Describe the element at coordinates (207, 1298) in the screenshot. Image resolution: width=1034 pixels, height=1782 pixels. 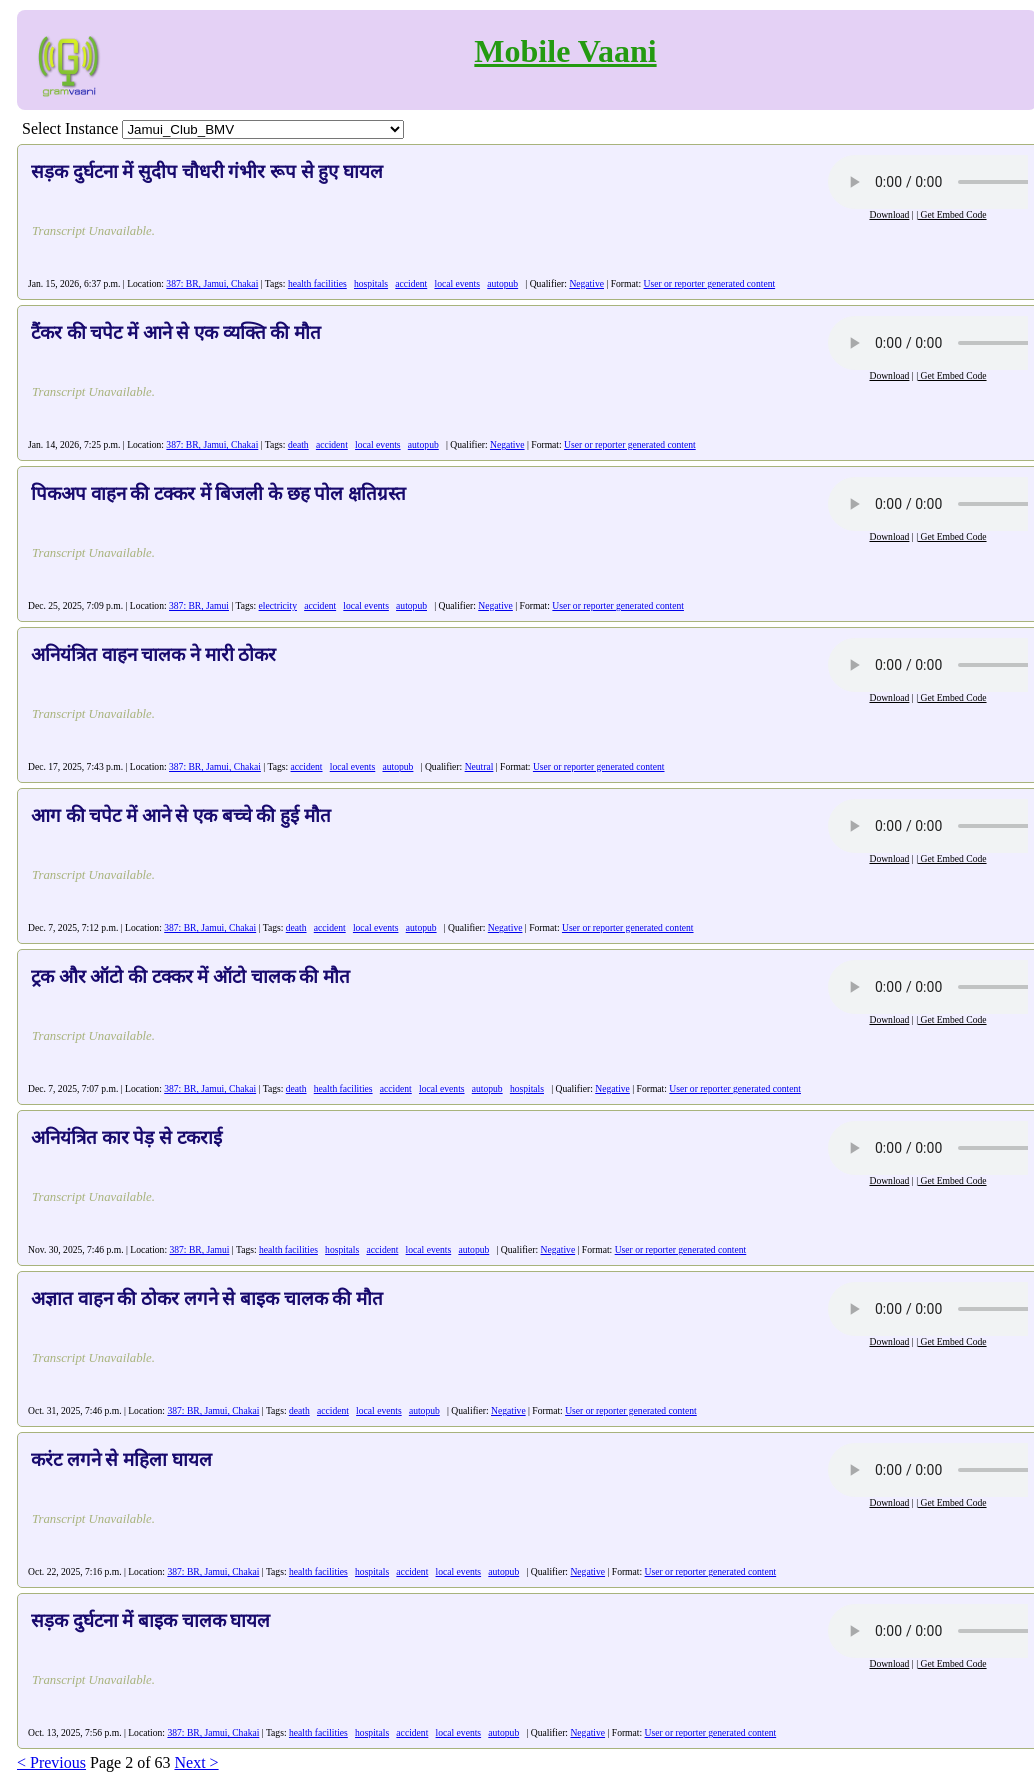
I see `अज्ञात वाहन की ठोकर लगने से बाइक चालक की मौत` at that location.